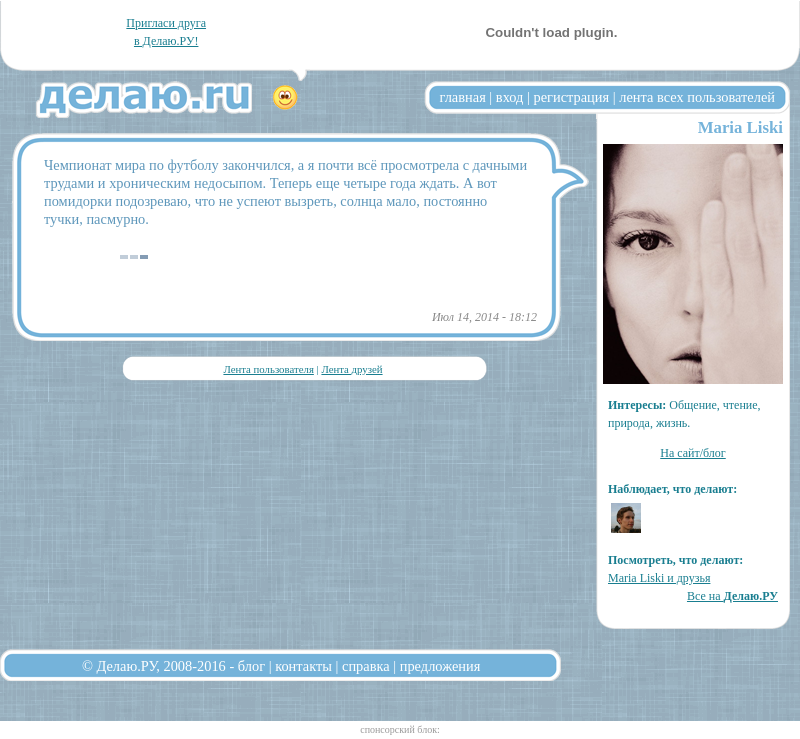 The height and width of the screenshot is (739, 800). Describe the element at coordinates (510, 97) in the screenshot. I see `вход` at that location.